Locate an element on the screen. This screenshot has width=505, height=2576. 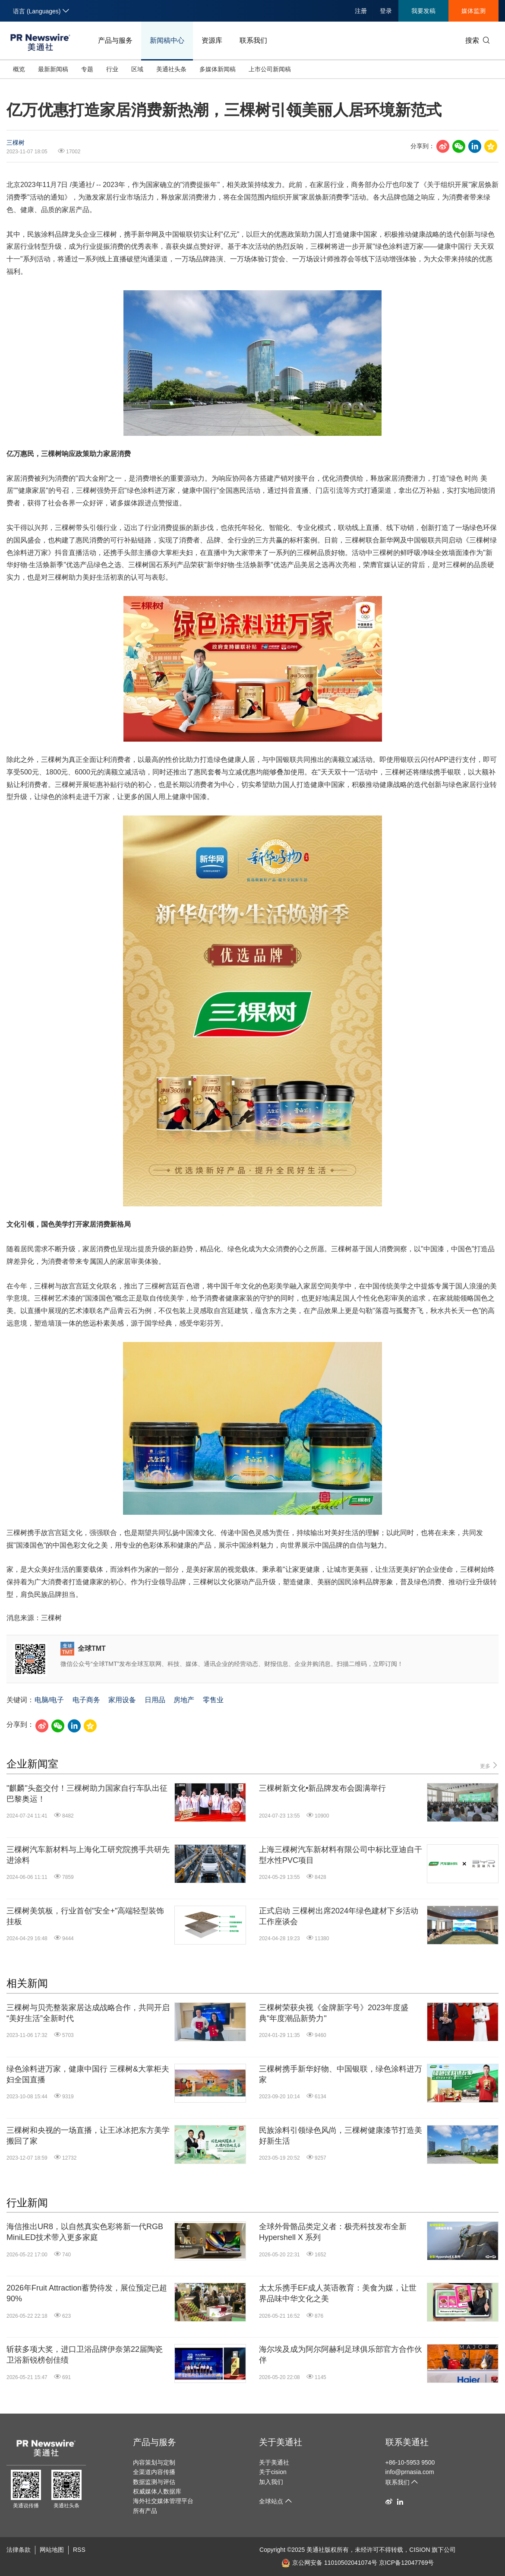
海外社交媒体管理平台 is located at coordinates (163, 2500).